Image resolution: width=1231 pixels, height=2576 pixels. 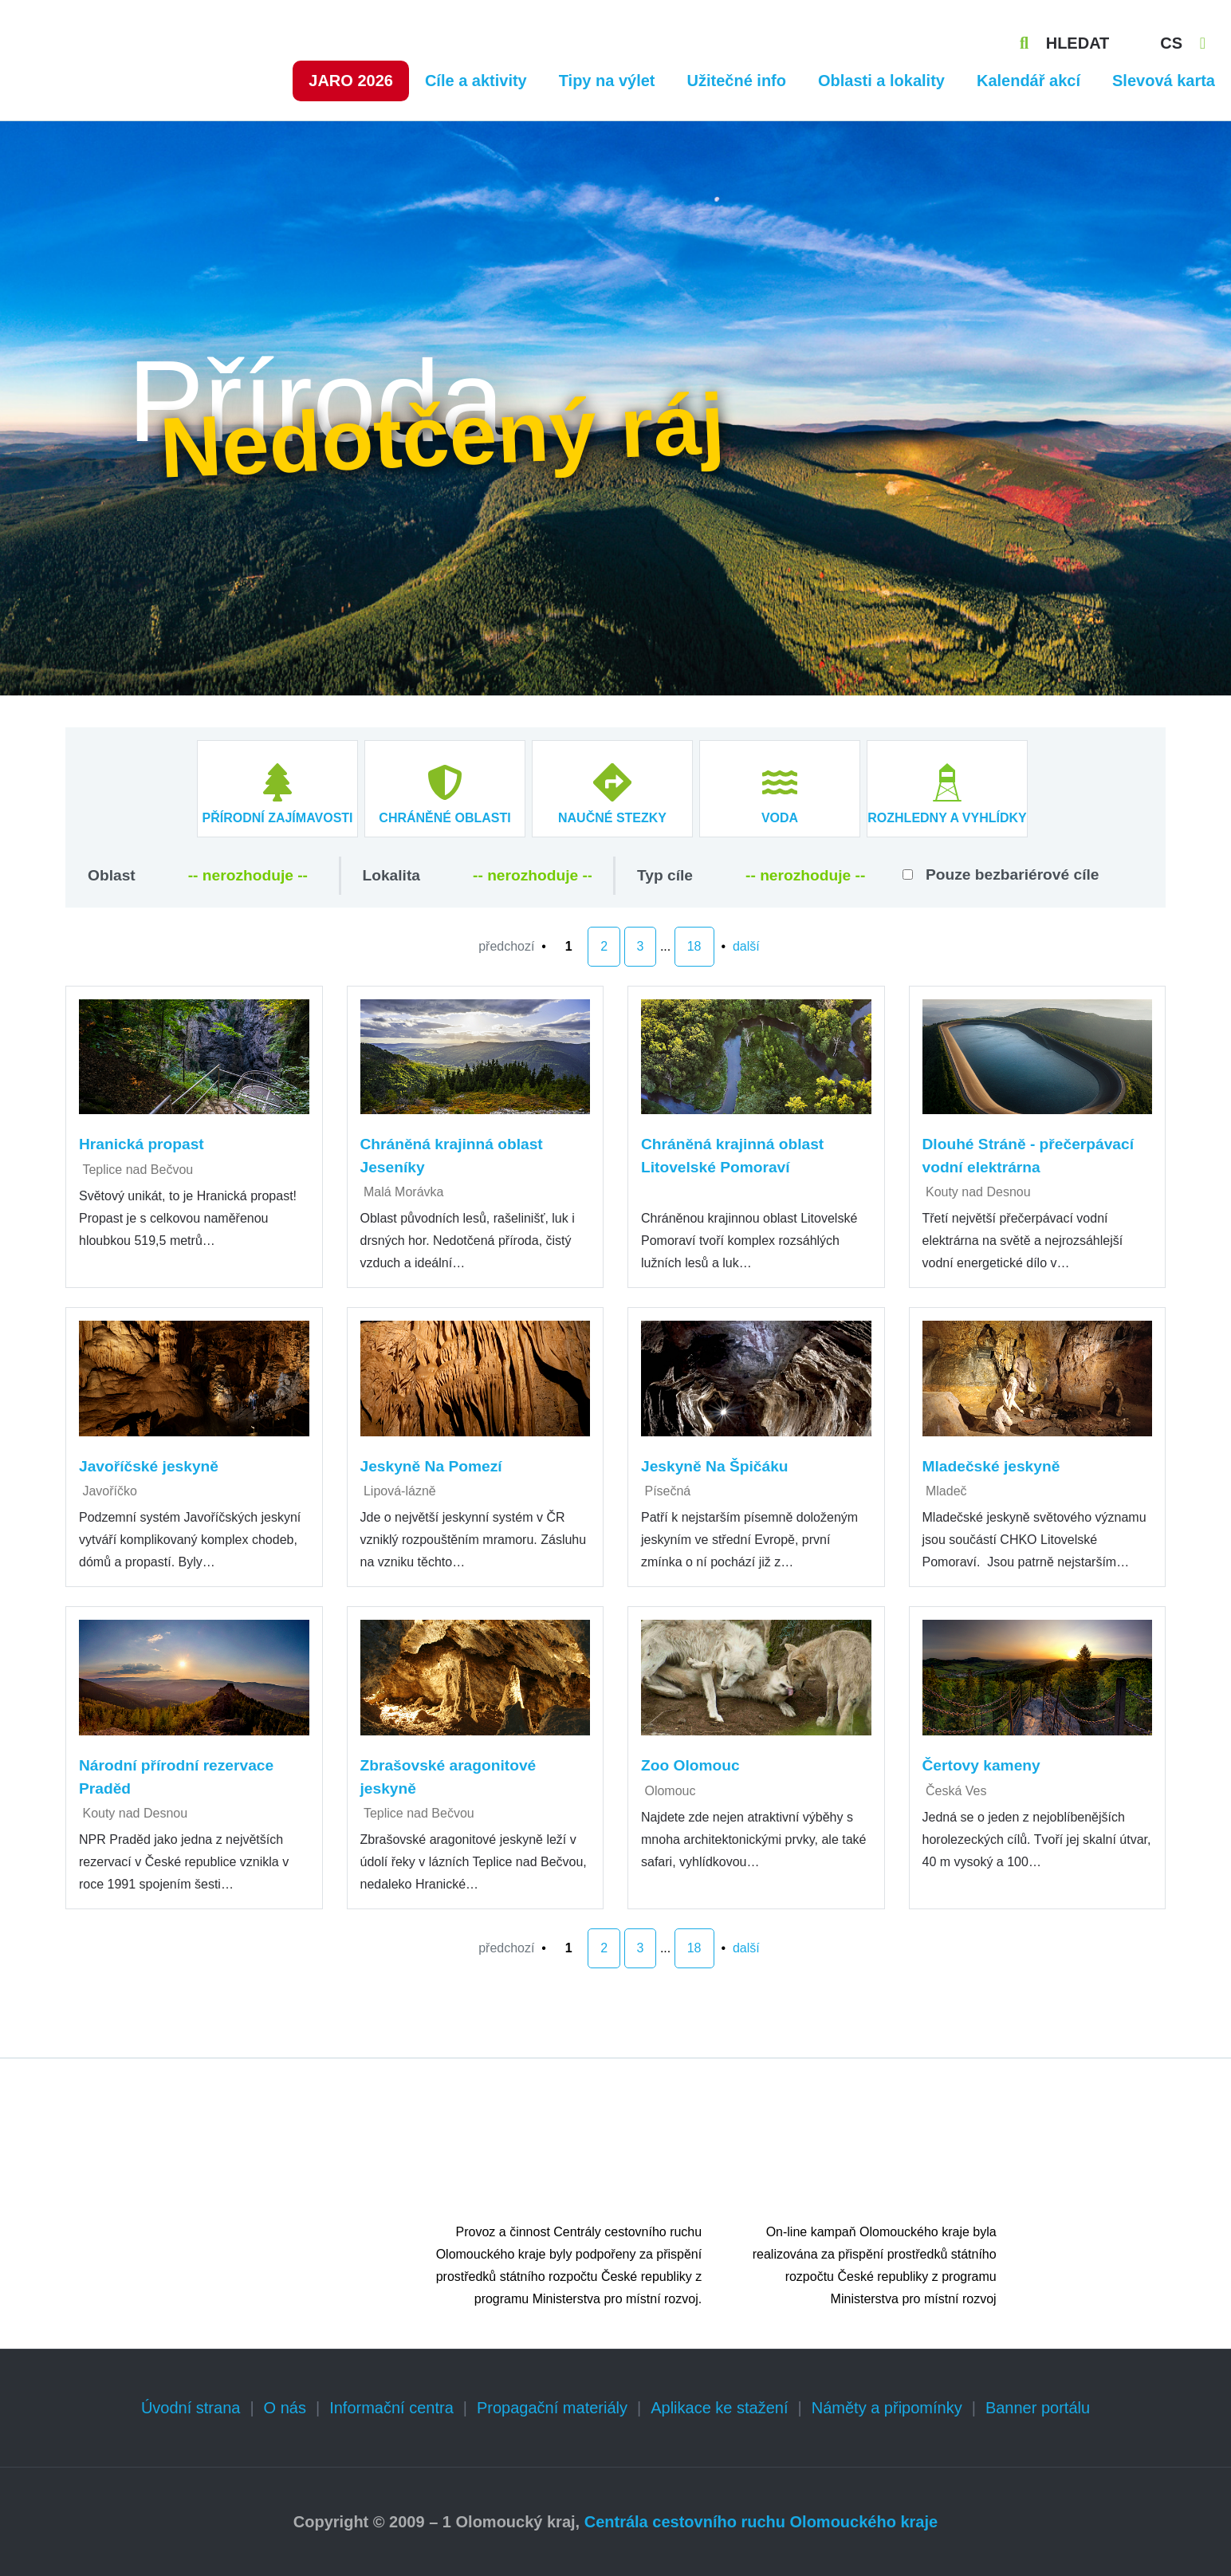 I want to click on Propagační materiály, so click(x=552, y=2407).